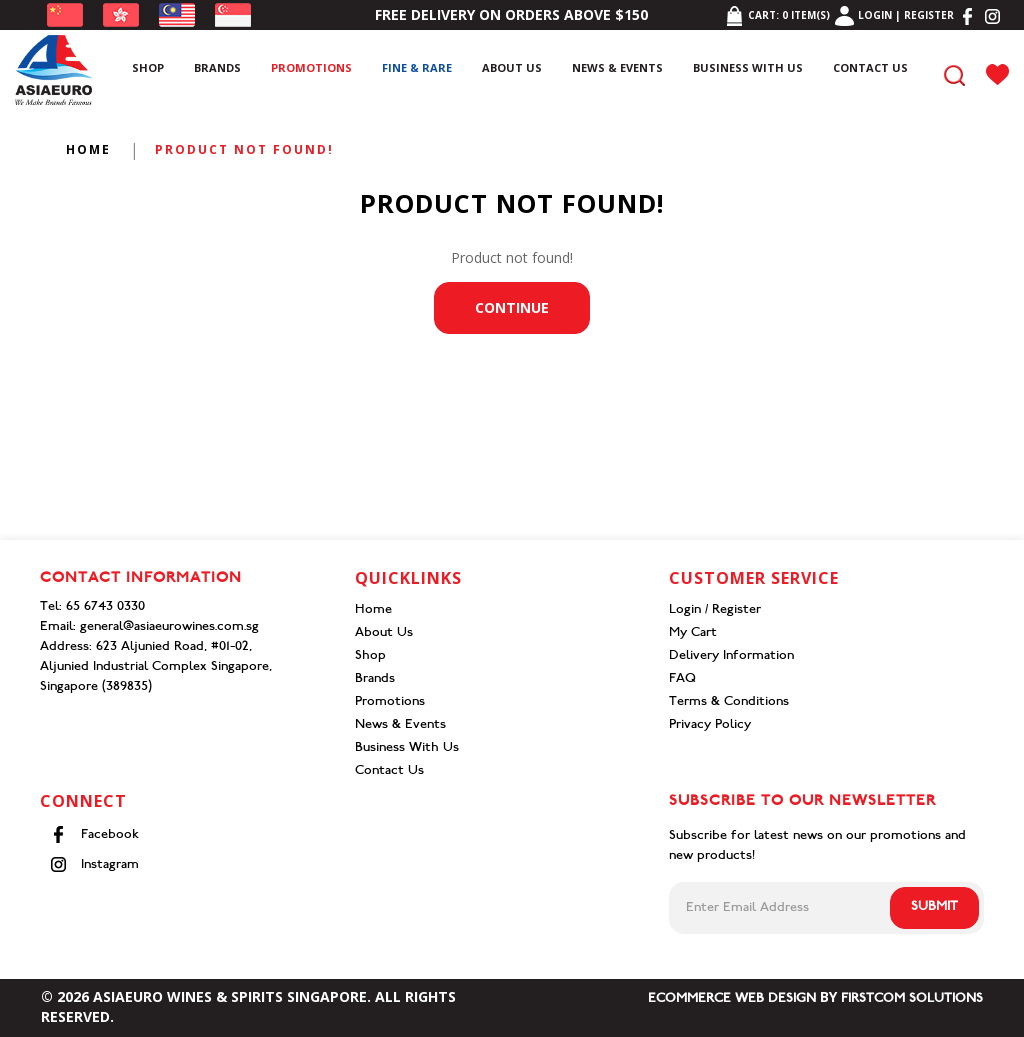 The height and width of the screenshot is (1037, 1024). I want to click on Login | Register, so click(894, 15).